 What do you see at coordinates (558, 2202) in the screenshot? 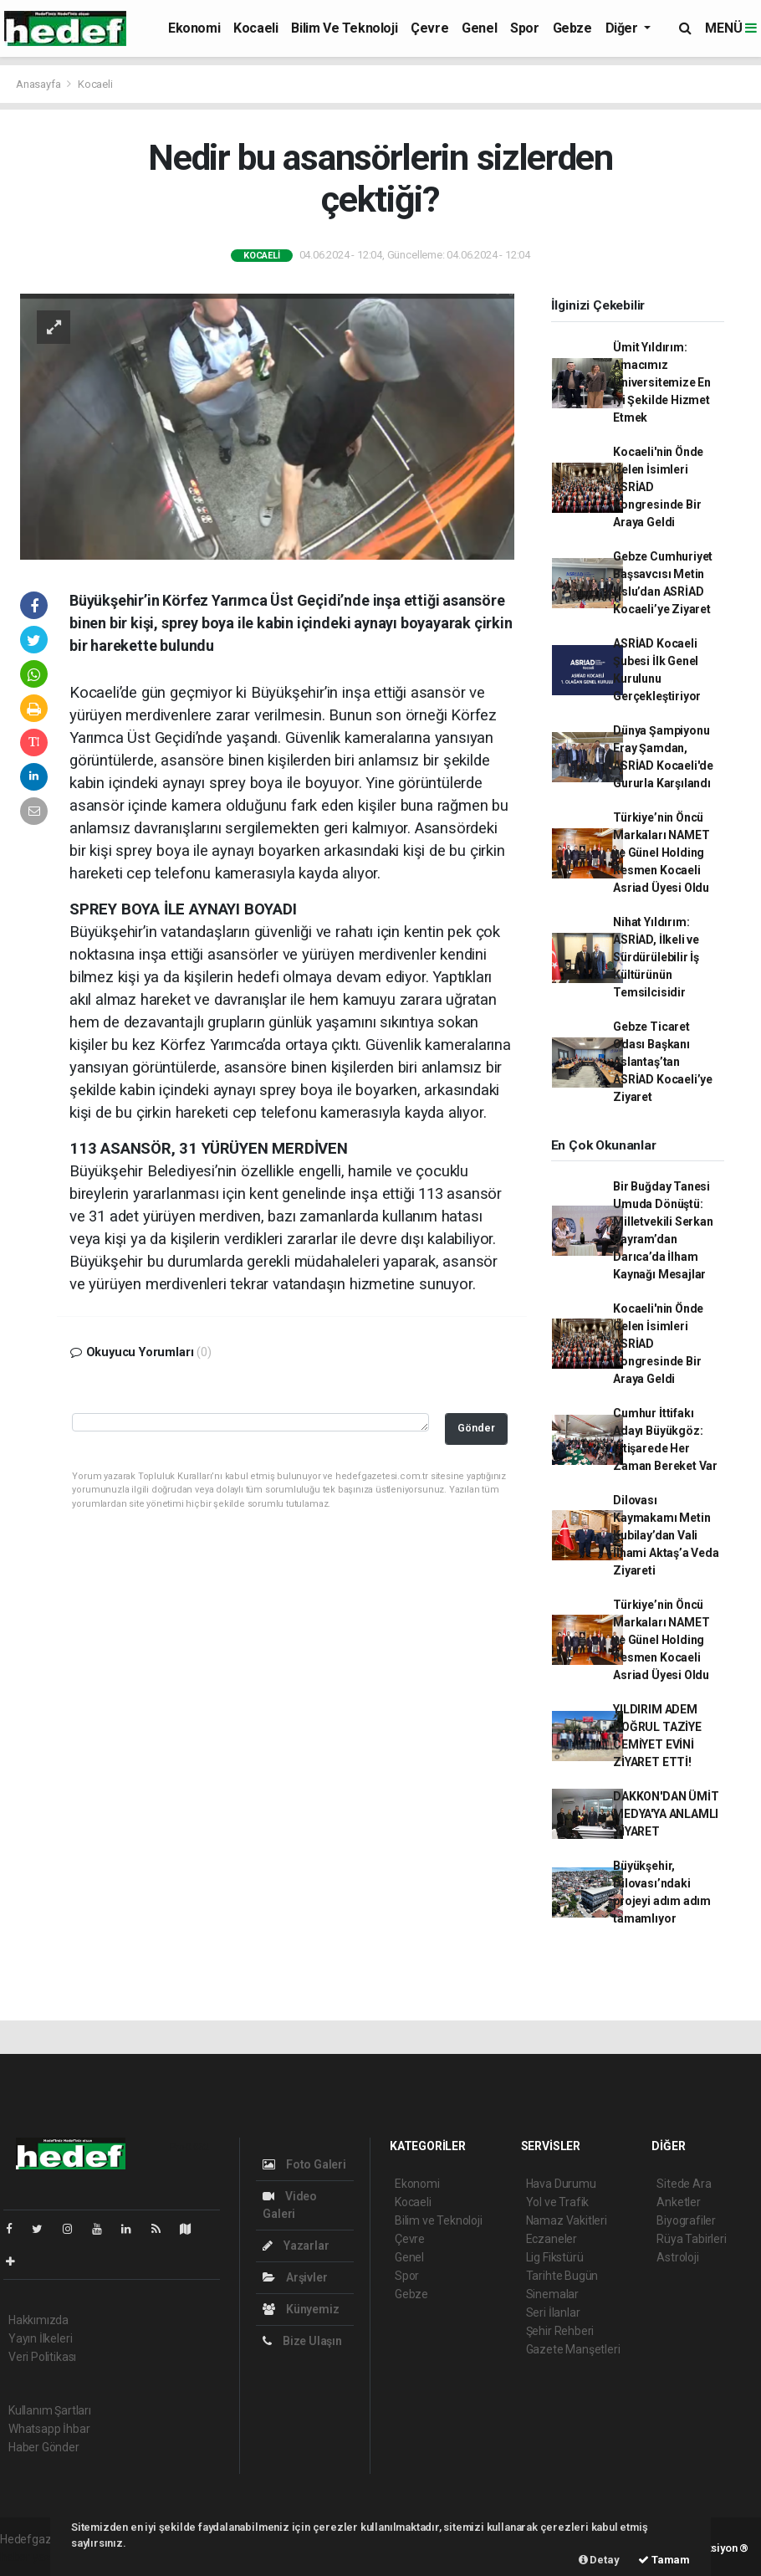
I see `Yol ve Trafik` at bounding box center [558, 2202].